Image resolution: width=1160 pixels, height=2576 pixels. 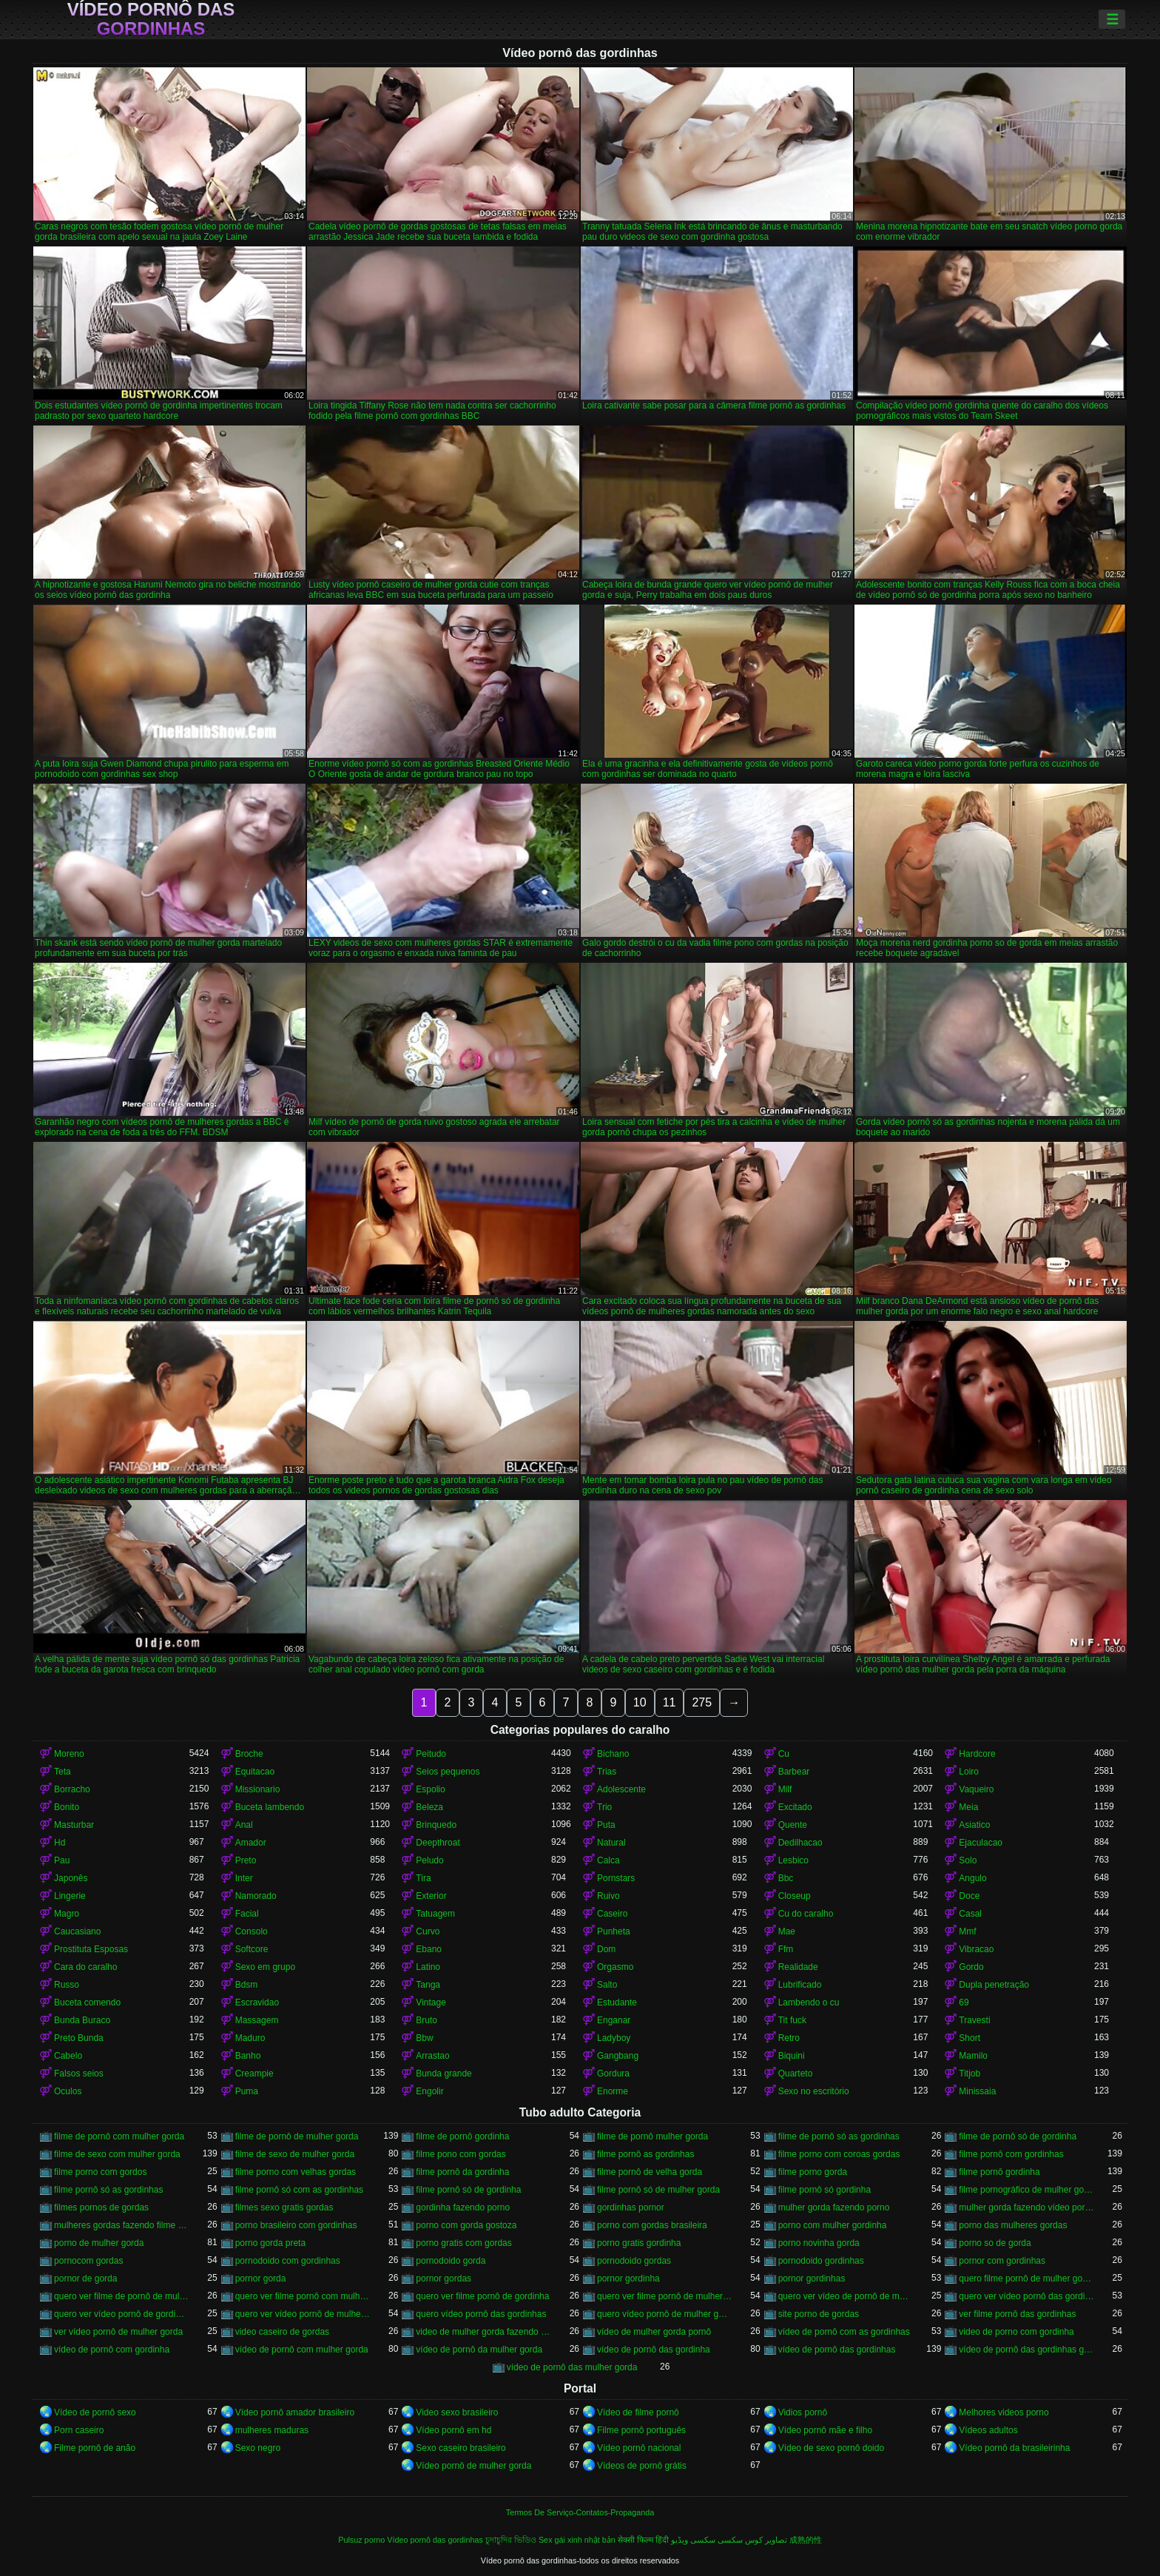 I want to click on Cabelo, so click(x=68, y=2056).